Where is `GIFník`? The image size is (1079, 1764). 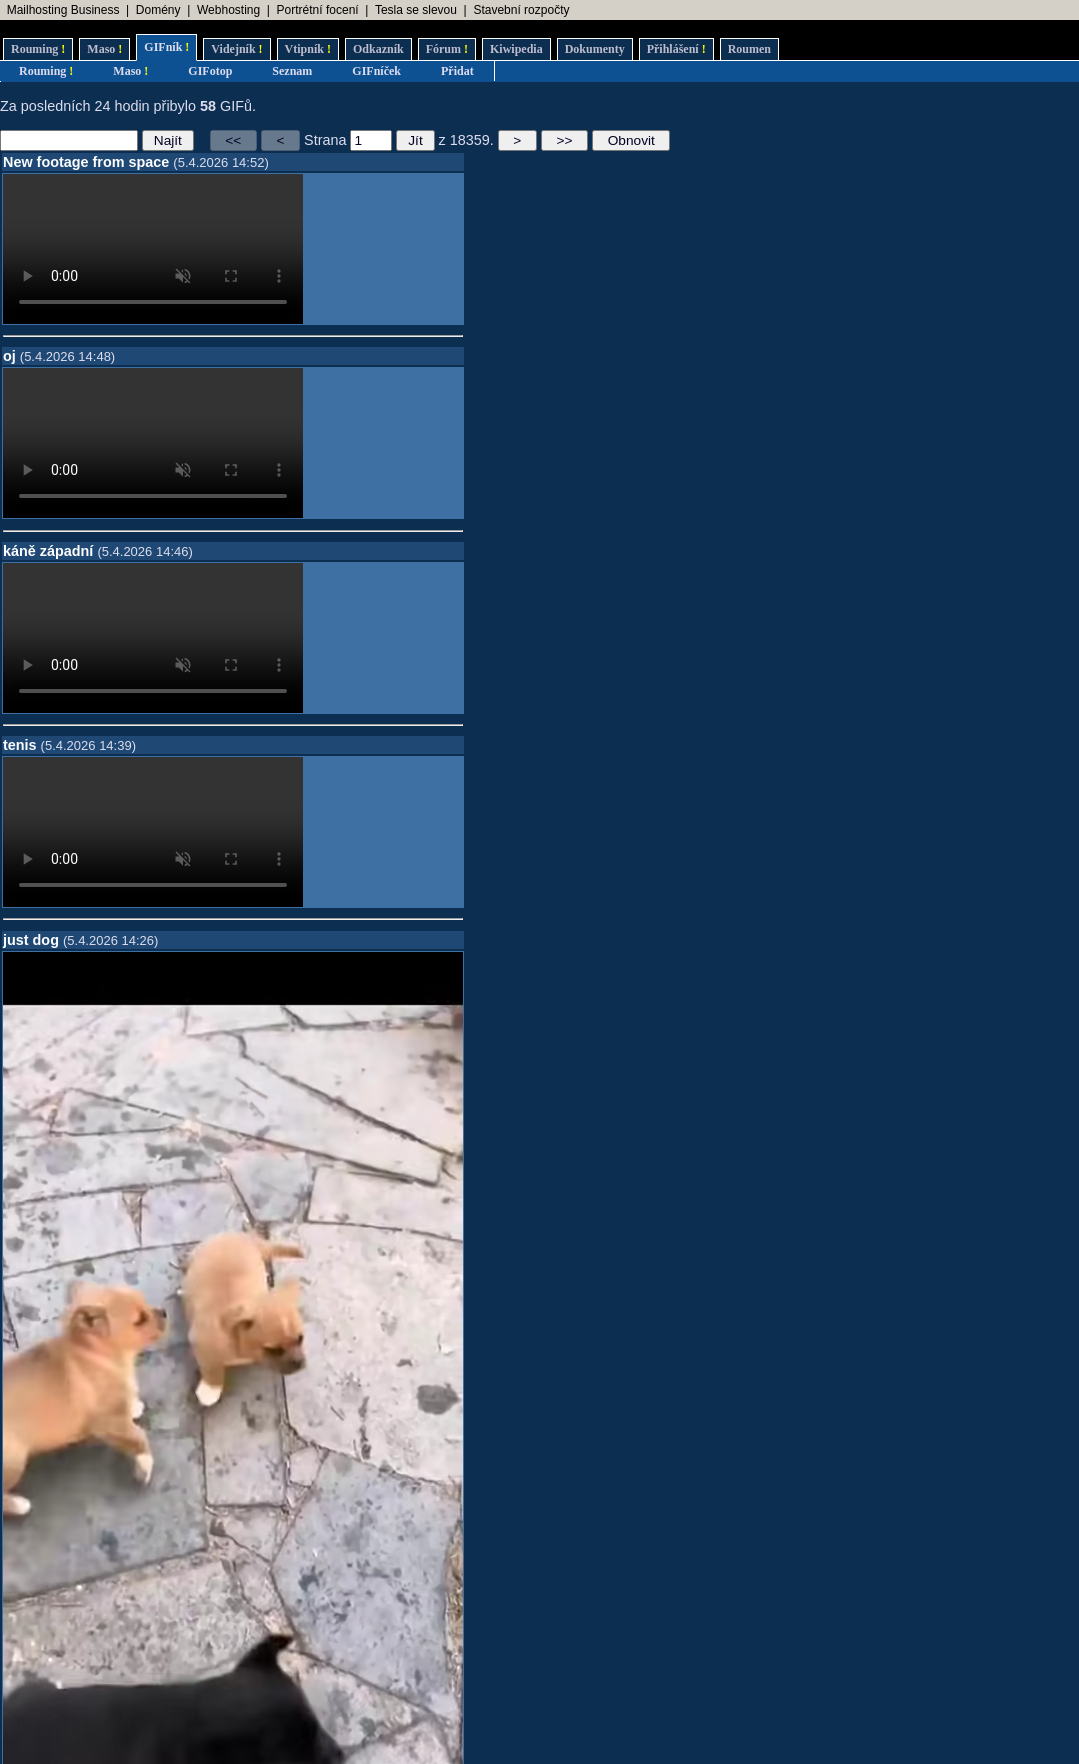
GIFník is located at coordinates (166, 47).